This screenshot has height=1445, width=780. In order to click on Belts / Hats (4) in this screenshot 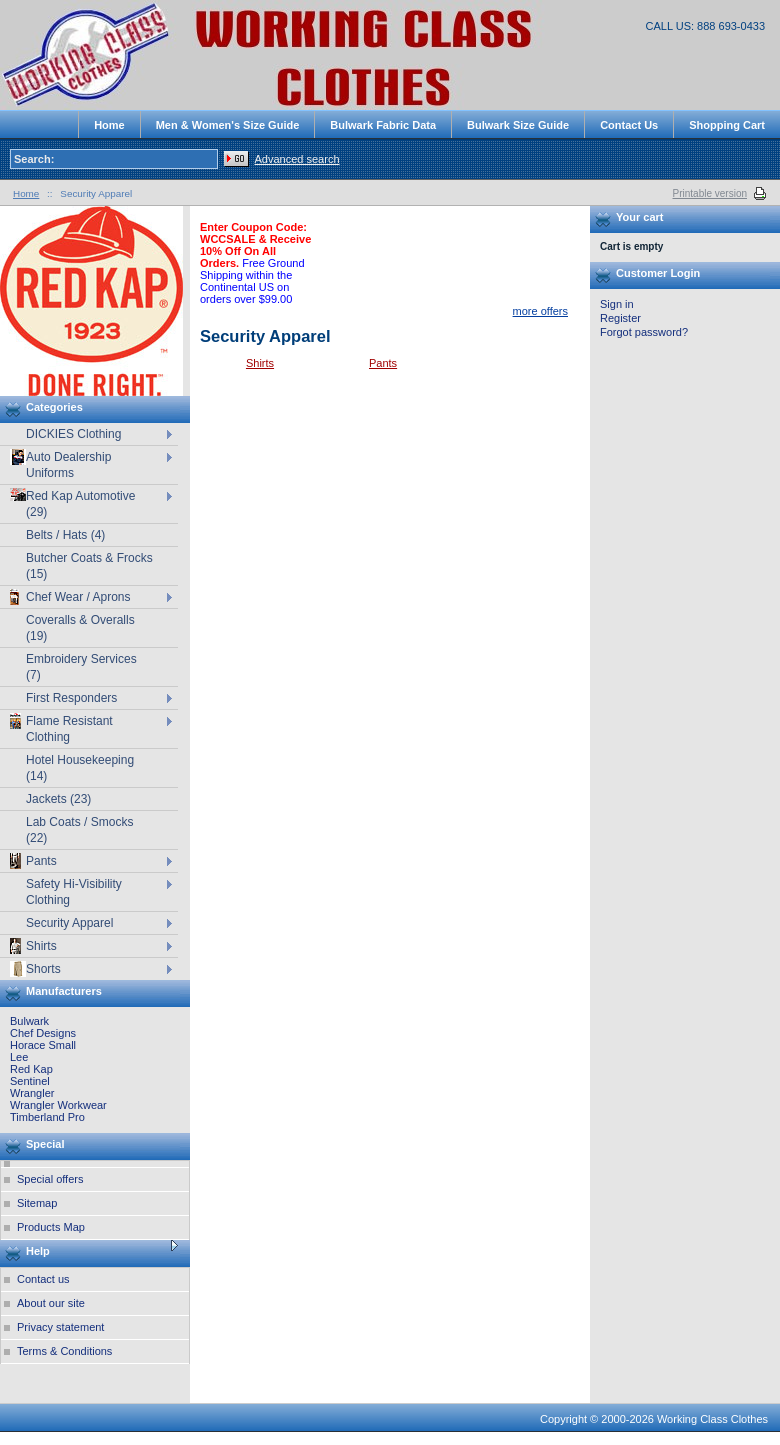, I will do `click(65, 535)`.